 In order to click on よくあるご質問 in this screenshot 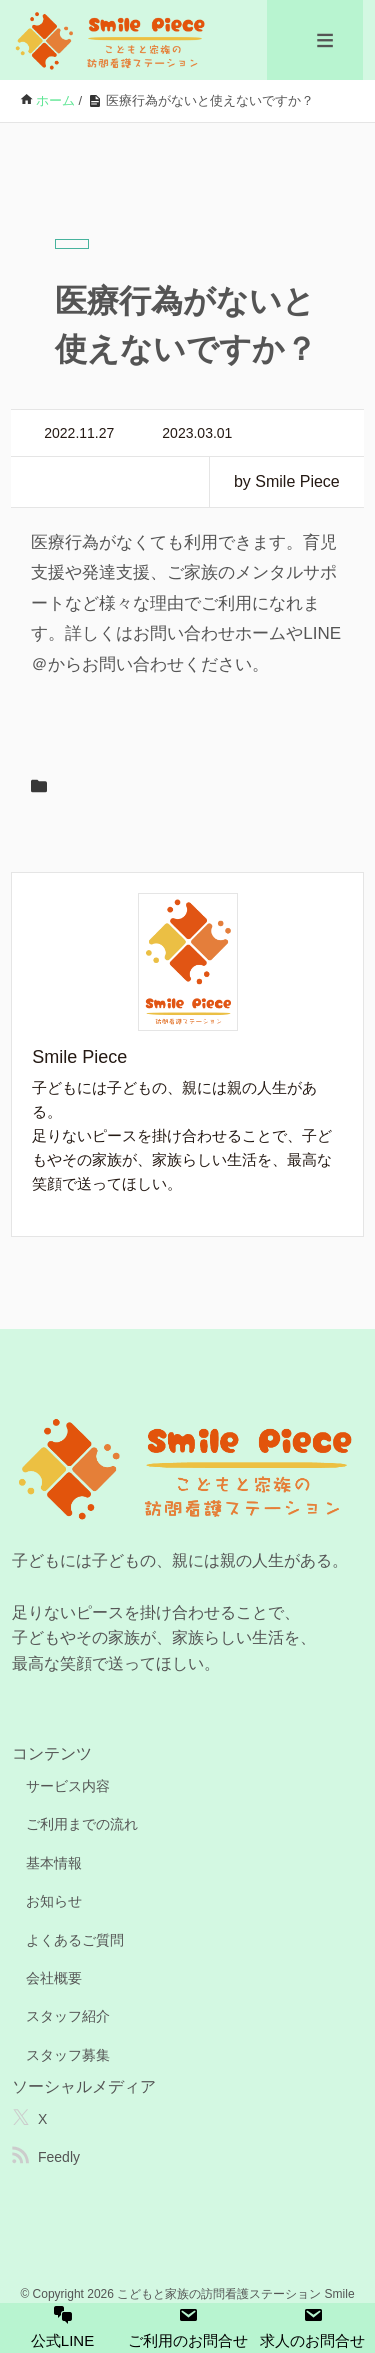, I will do `click(75, 1940)`.